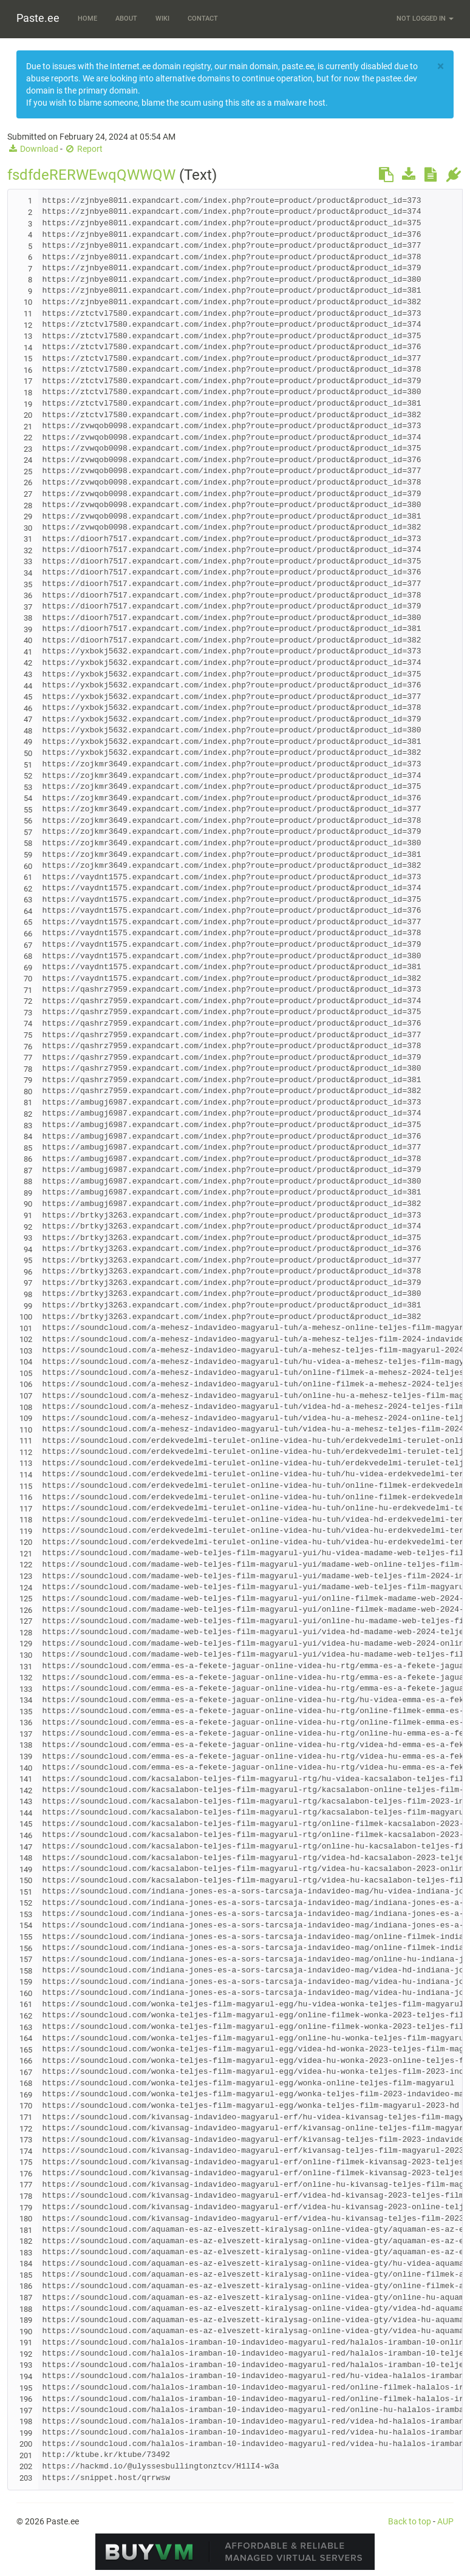 The image size is (470, 2576). Describe the element at coordinates (25, 2443) in the screenshot. I see `200` at that location.